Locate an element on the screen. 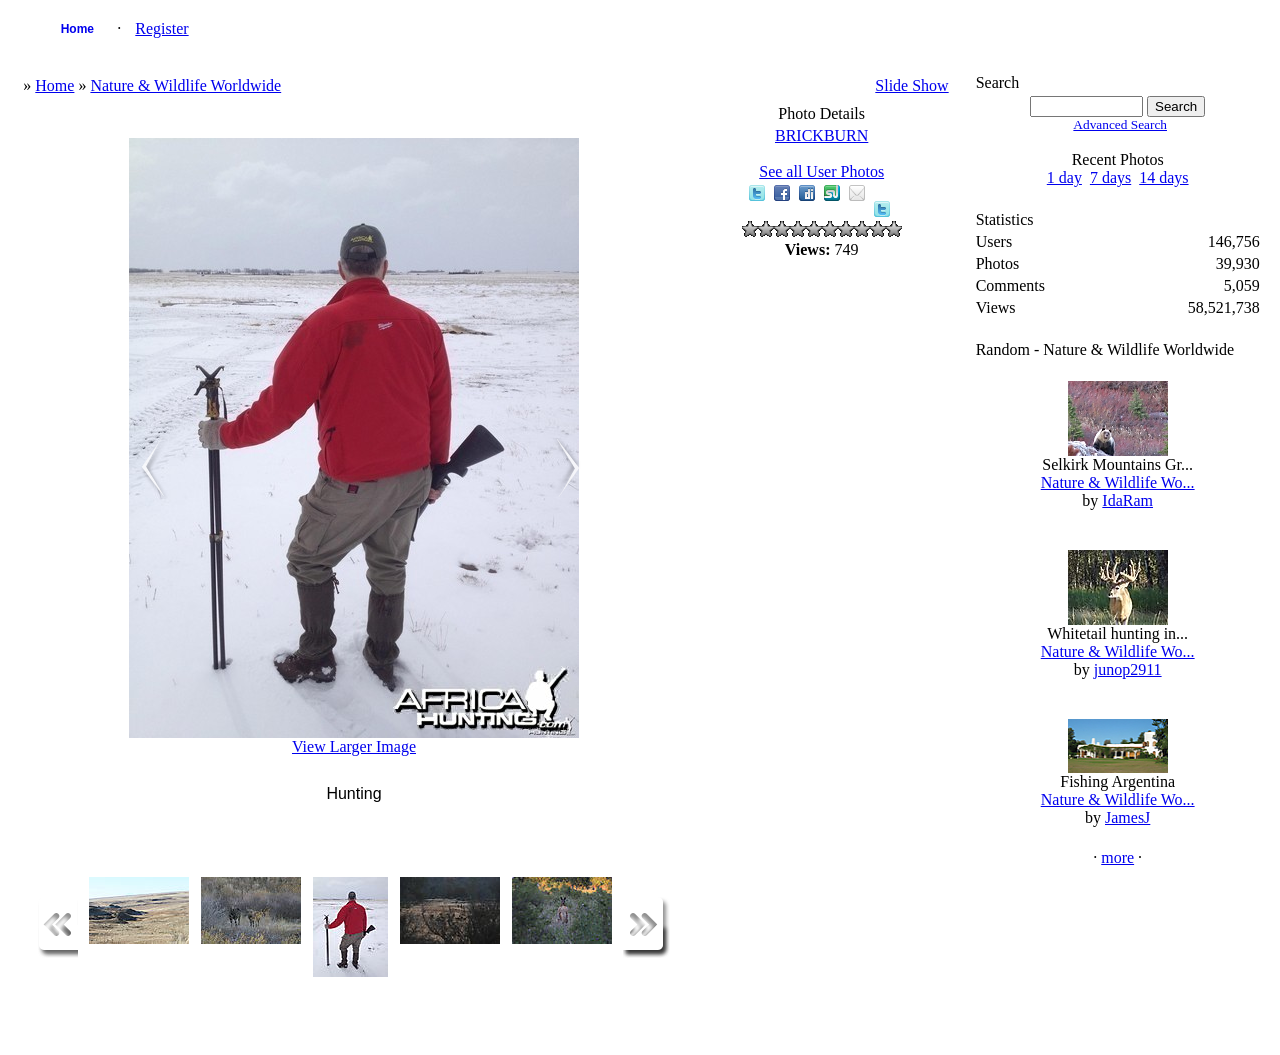  IdaRam is located at coordinates (1127, 500).